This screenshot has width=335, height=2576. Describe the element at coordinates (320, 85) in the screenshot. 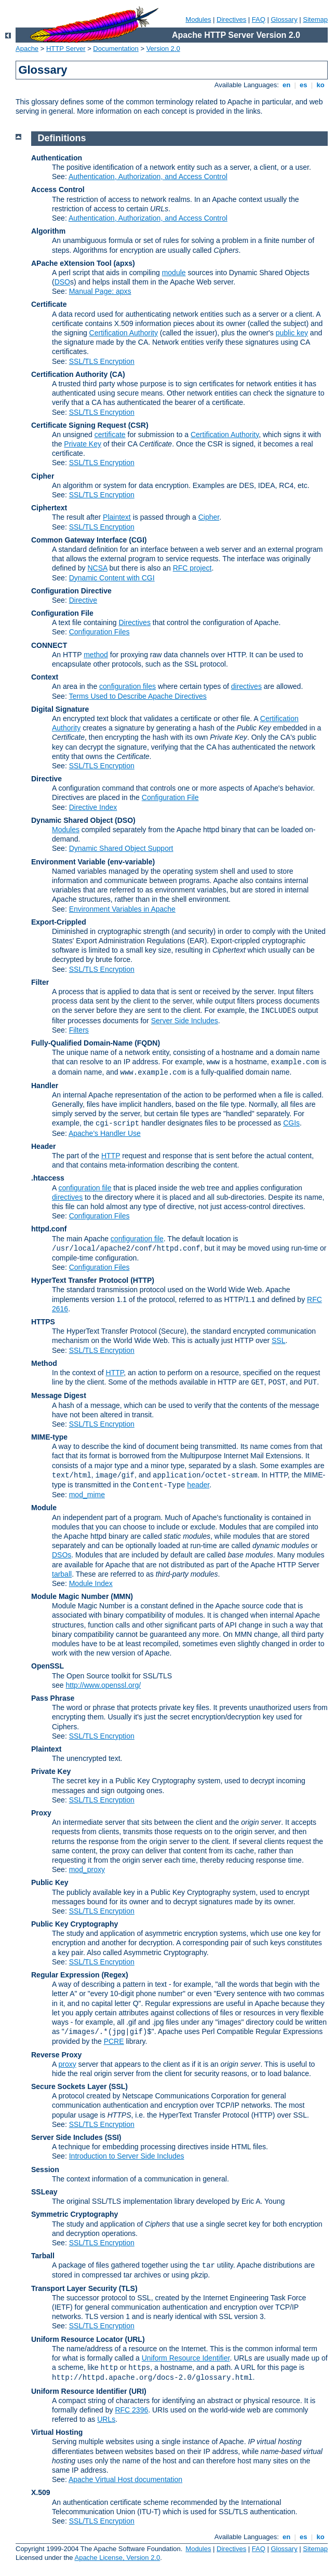

I see `ko` at that location.